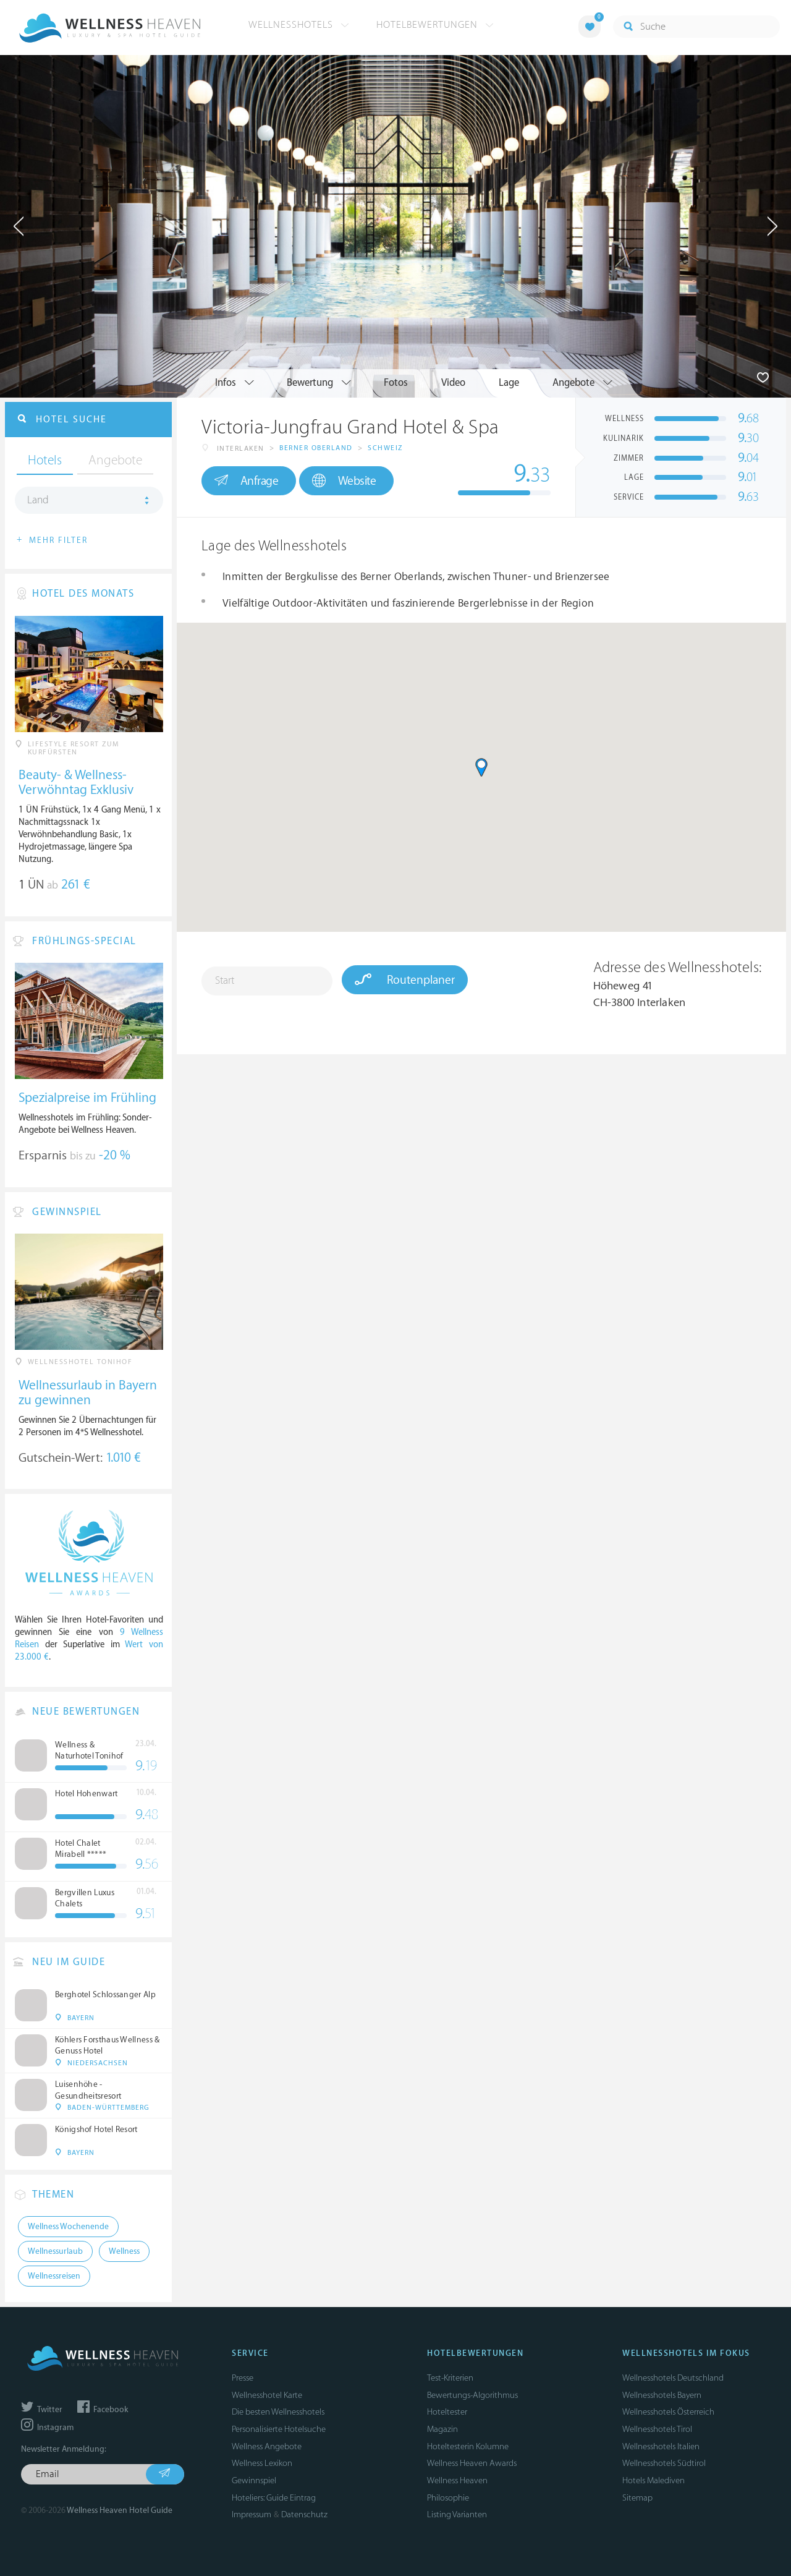  Describe the element at coordinates (405, 979) in the screenshot. I see `Routenplaner` at that location.